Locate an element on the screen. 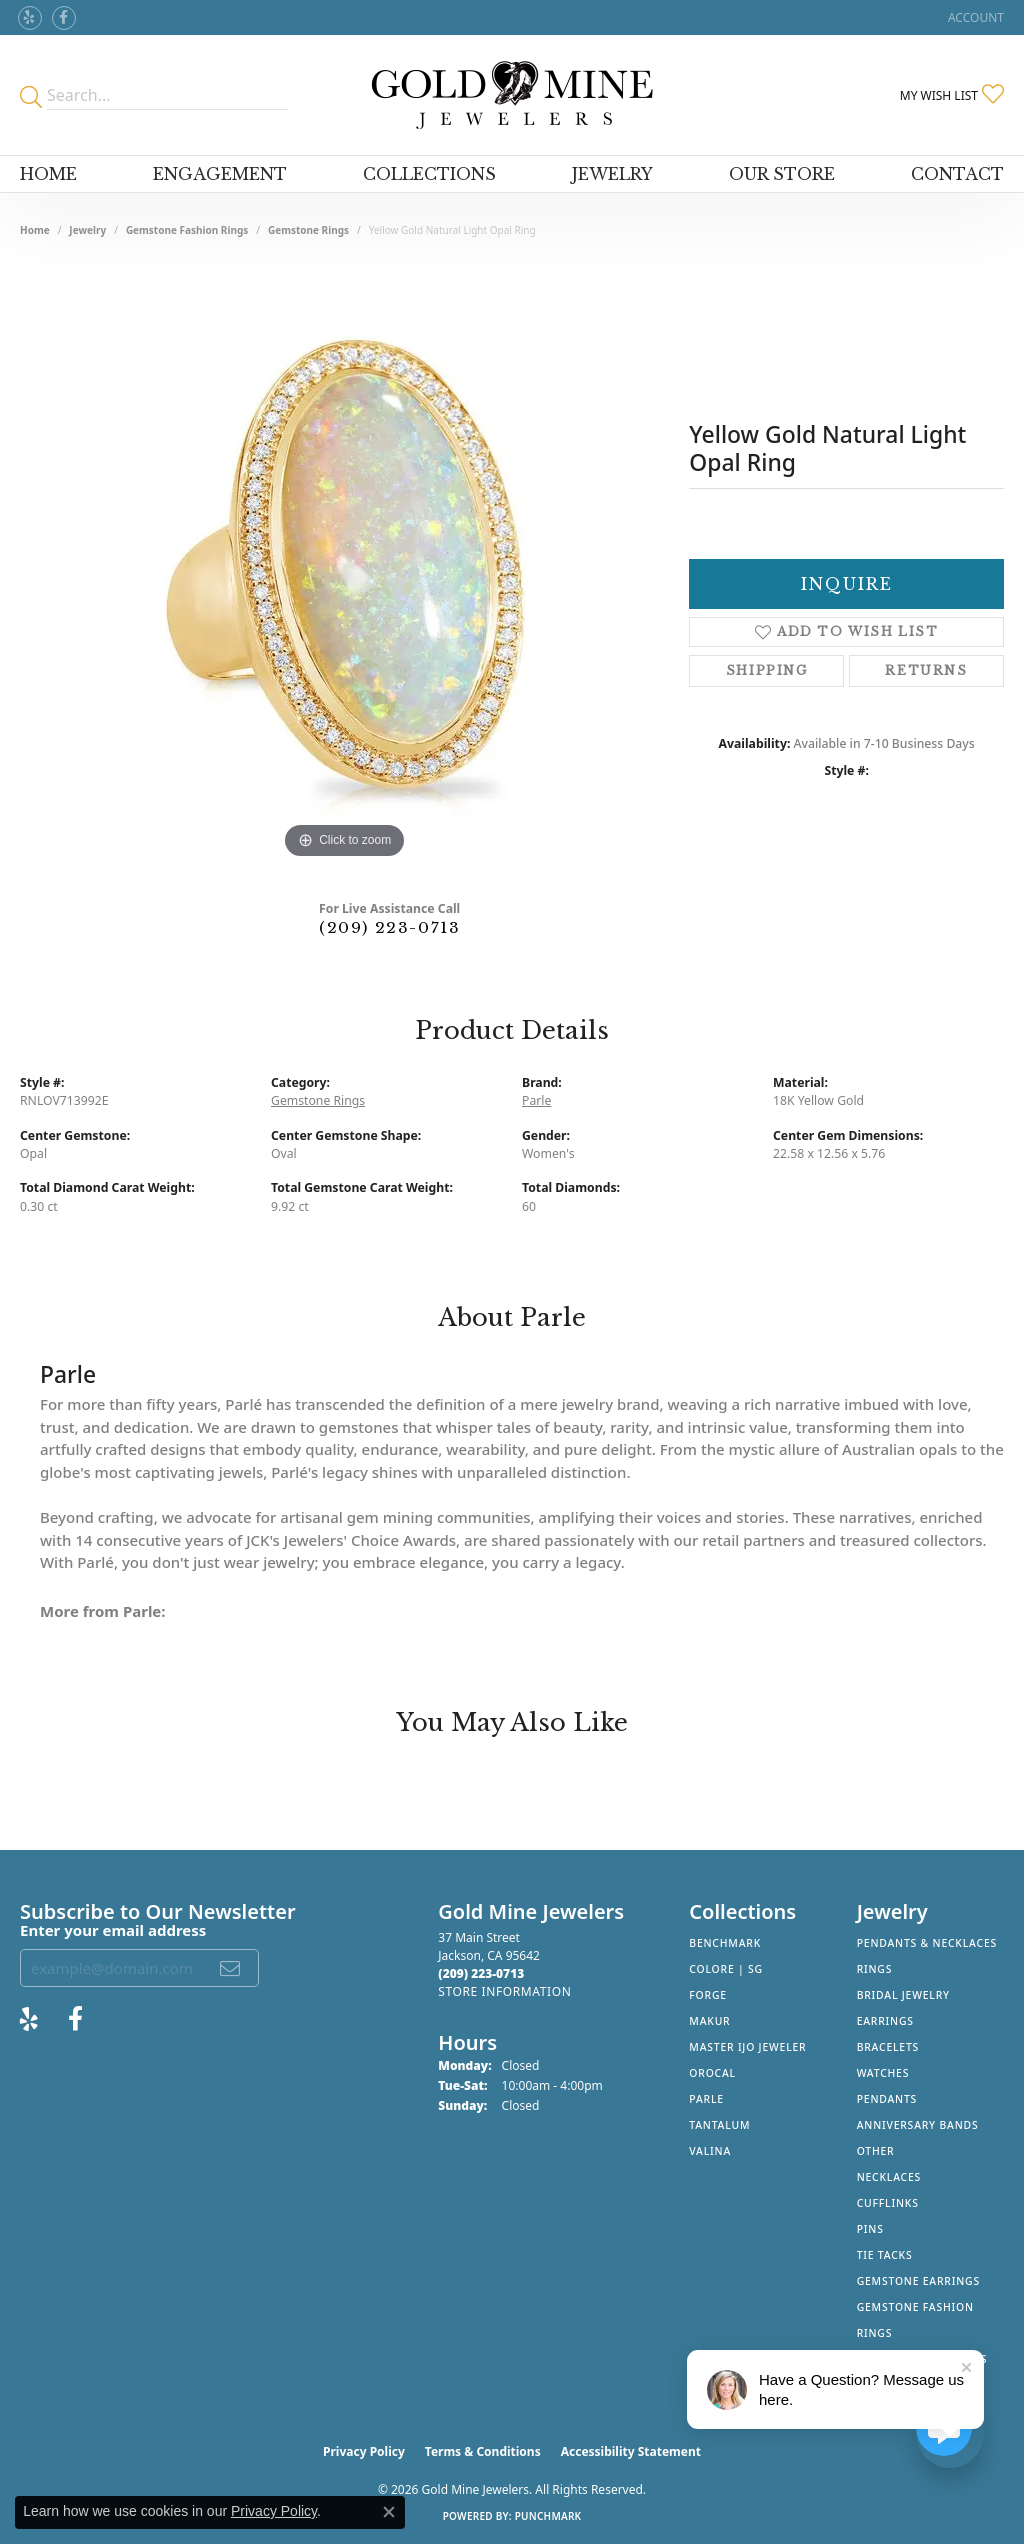 The height and width of the screenshot is (2544, 1024). Engagement is located at coordinates (220, 174).